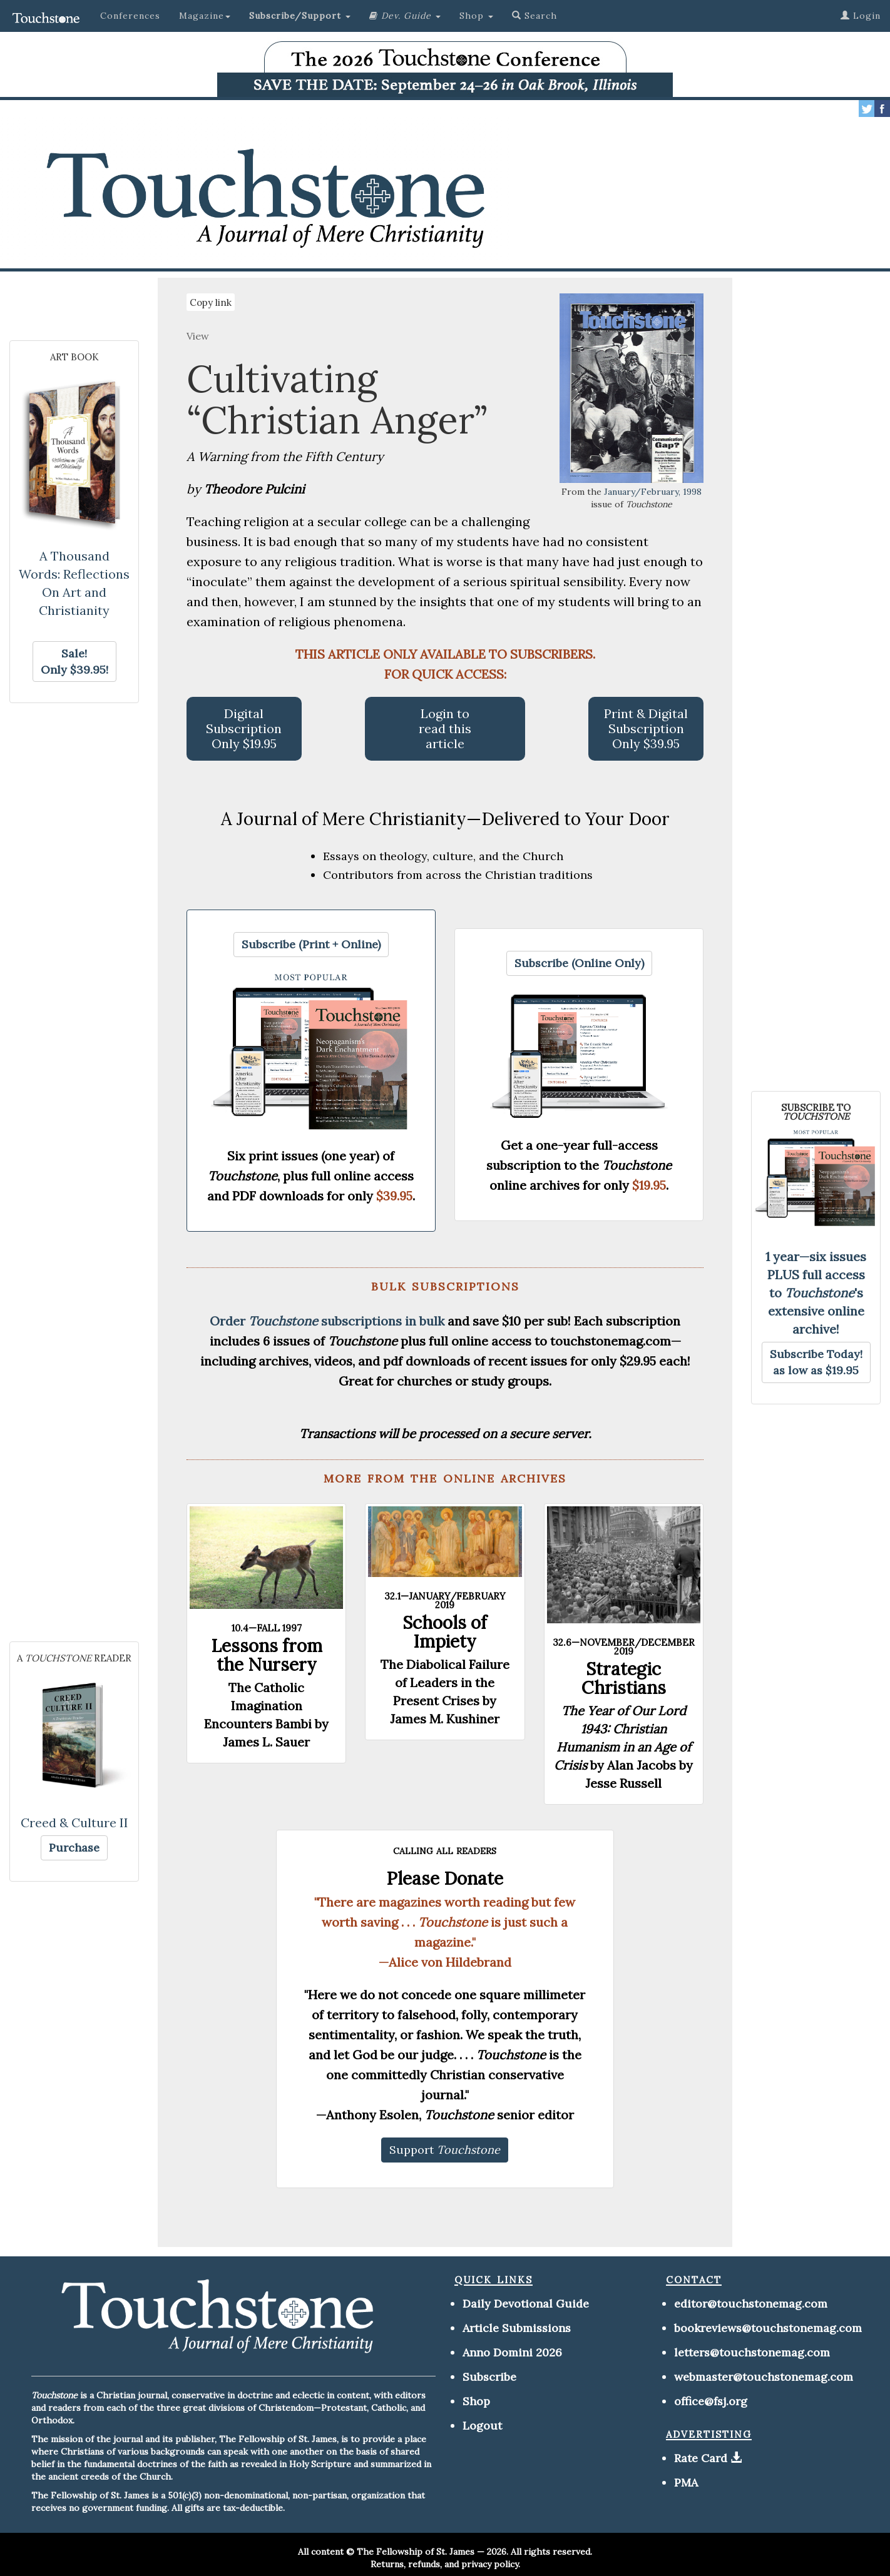 Image resolution: width=890 pixels, height=2576 pixels. I want to click on Logout, so click(482, 2425).